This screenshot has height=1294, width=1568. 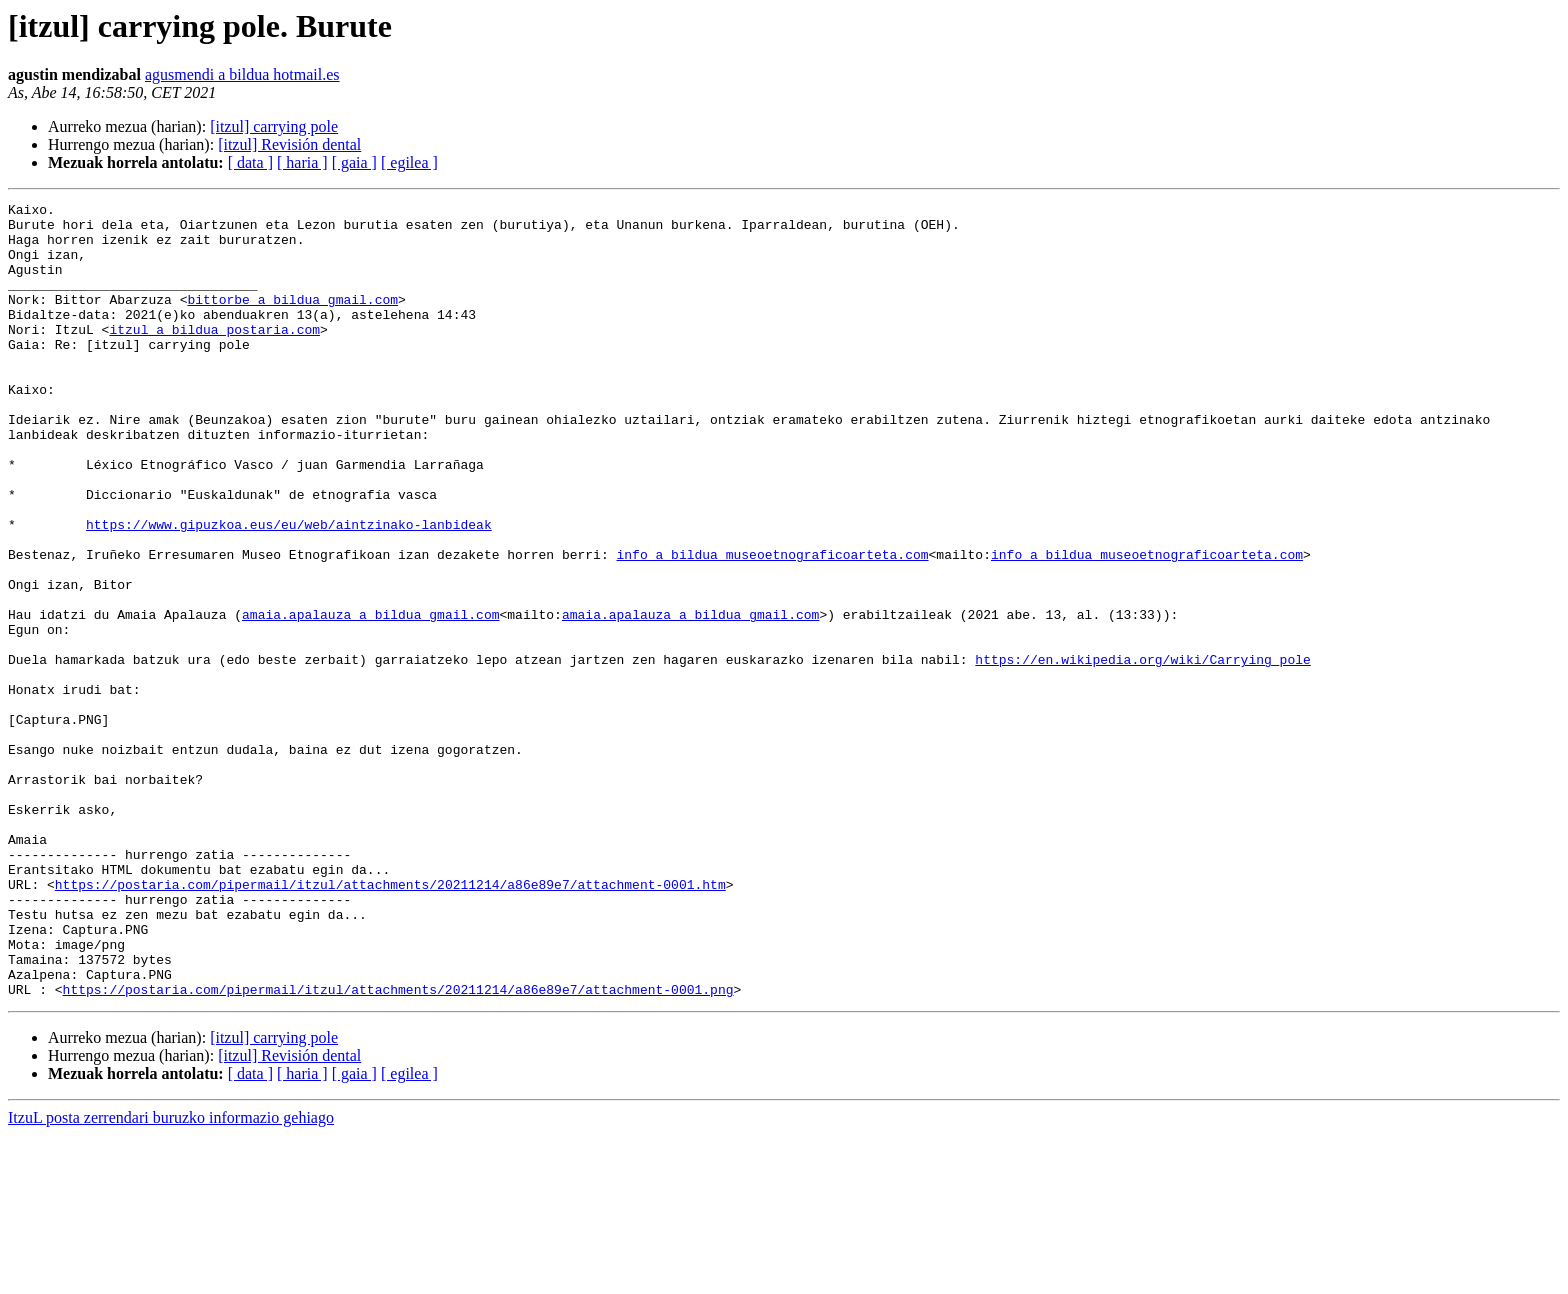 What do you see at coordinates (390, 1022) in the screenshot?
I see `https://postaria.com/pipermail/itzul/attachments/20211214/a86e89e7/attachment-0001.htm` at bounding box center [390, 1022].